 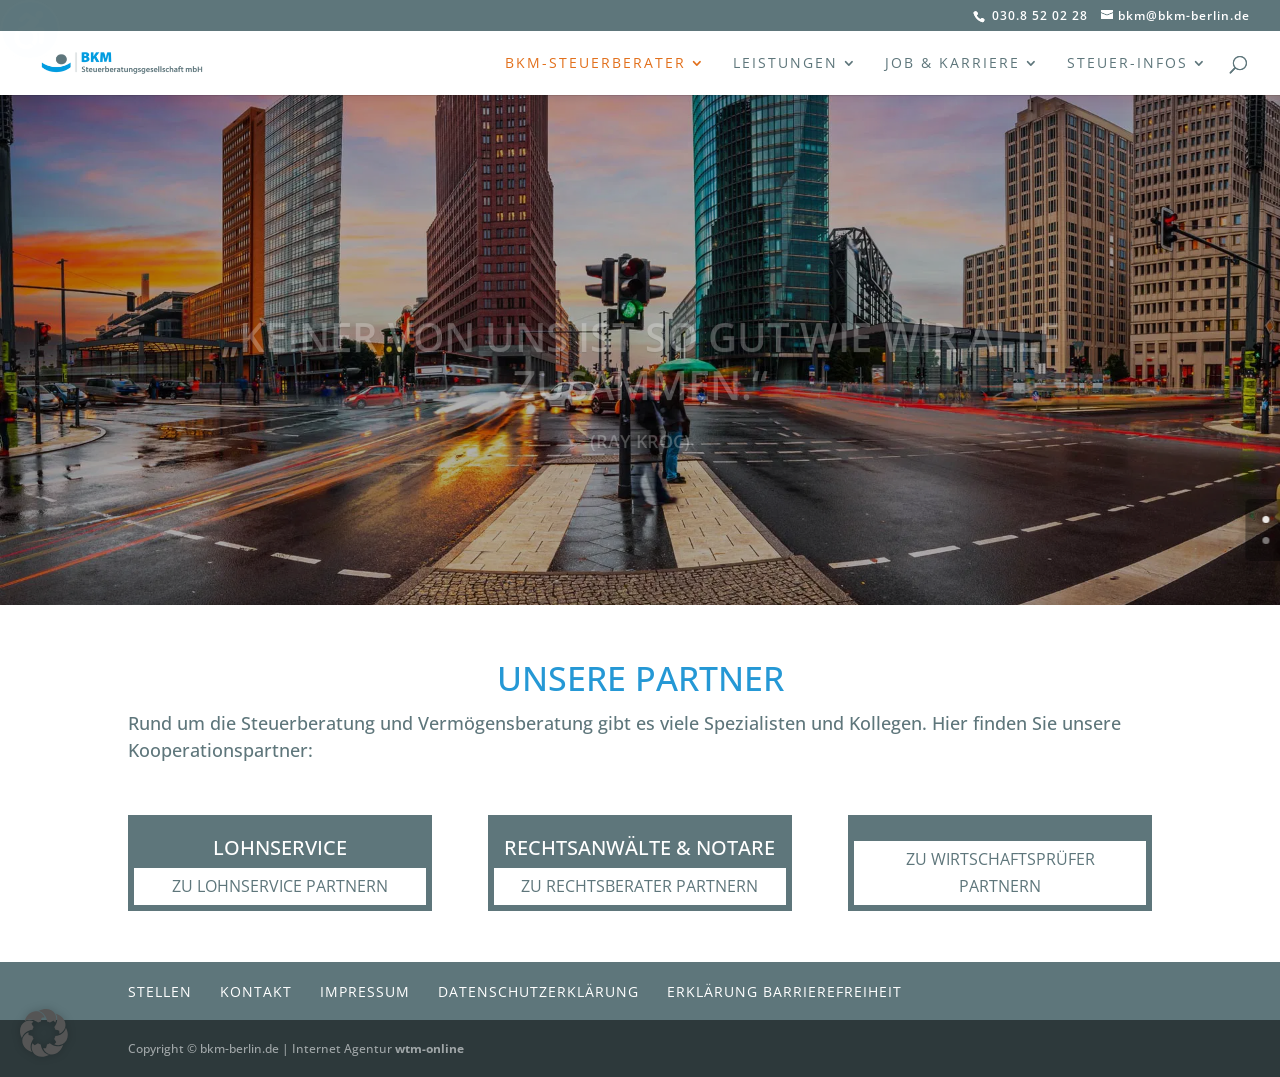 What do you see at coordinates (365, 991) in the screenshot?
I see `Impressum [menuitem]` at bounding box center [365, 991].